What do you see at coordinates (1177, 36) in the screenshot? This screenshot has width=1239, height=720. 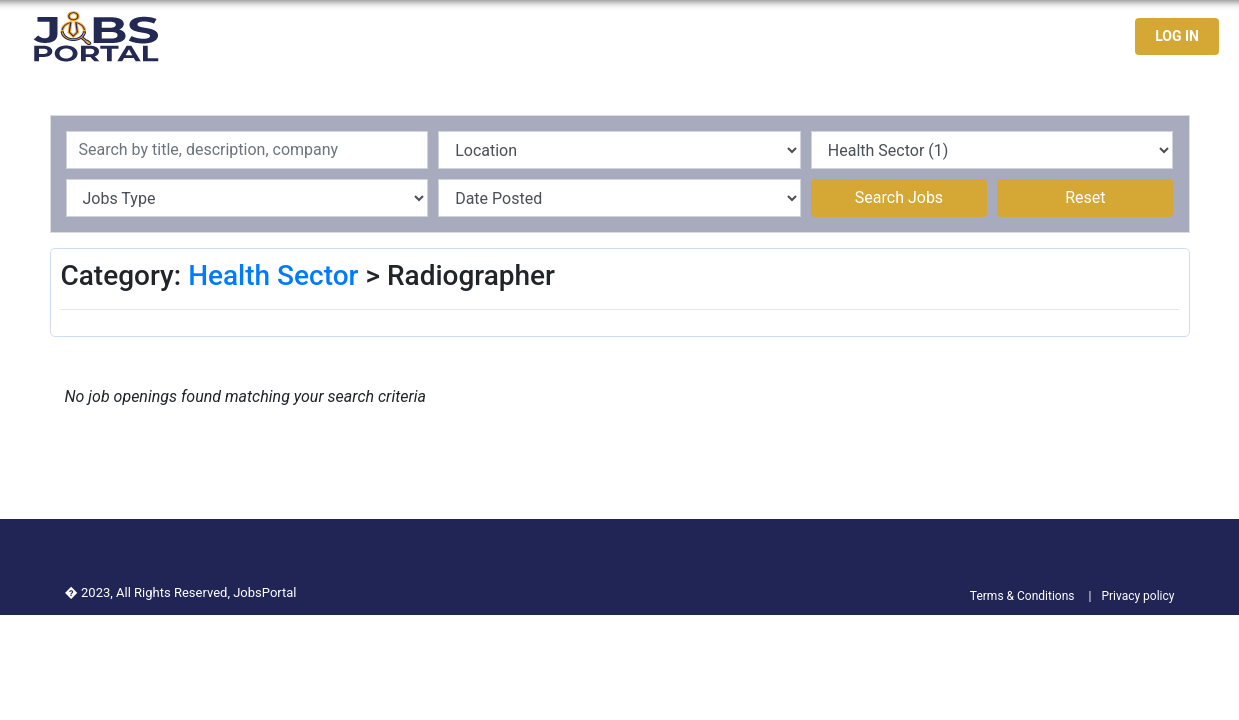 I see `LOG IN` at bounding box center [1177, 36].